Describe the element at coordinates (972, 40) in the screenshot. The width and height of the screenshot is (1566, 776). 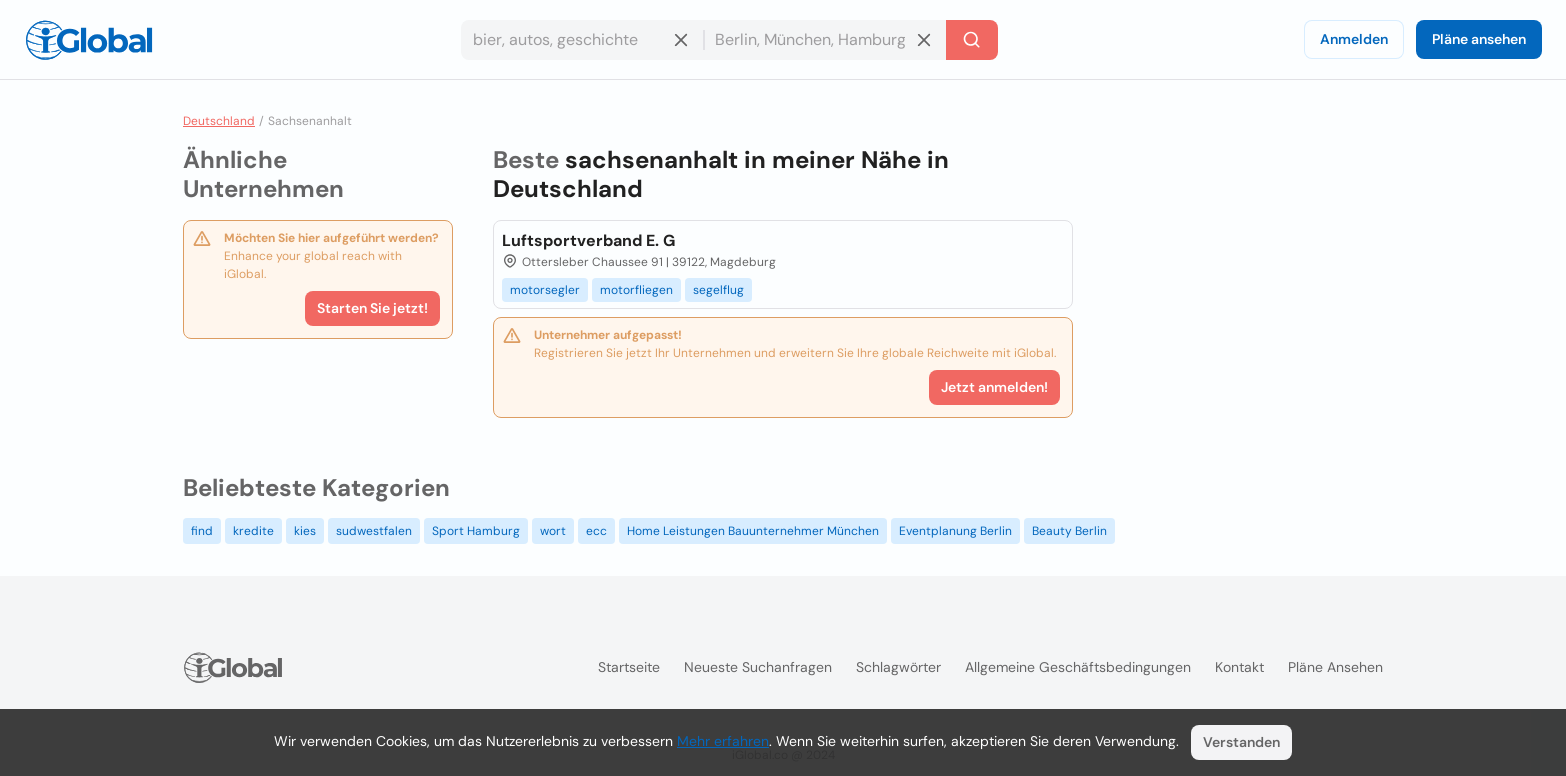
I see `[Letzte Suche]` at that location.